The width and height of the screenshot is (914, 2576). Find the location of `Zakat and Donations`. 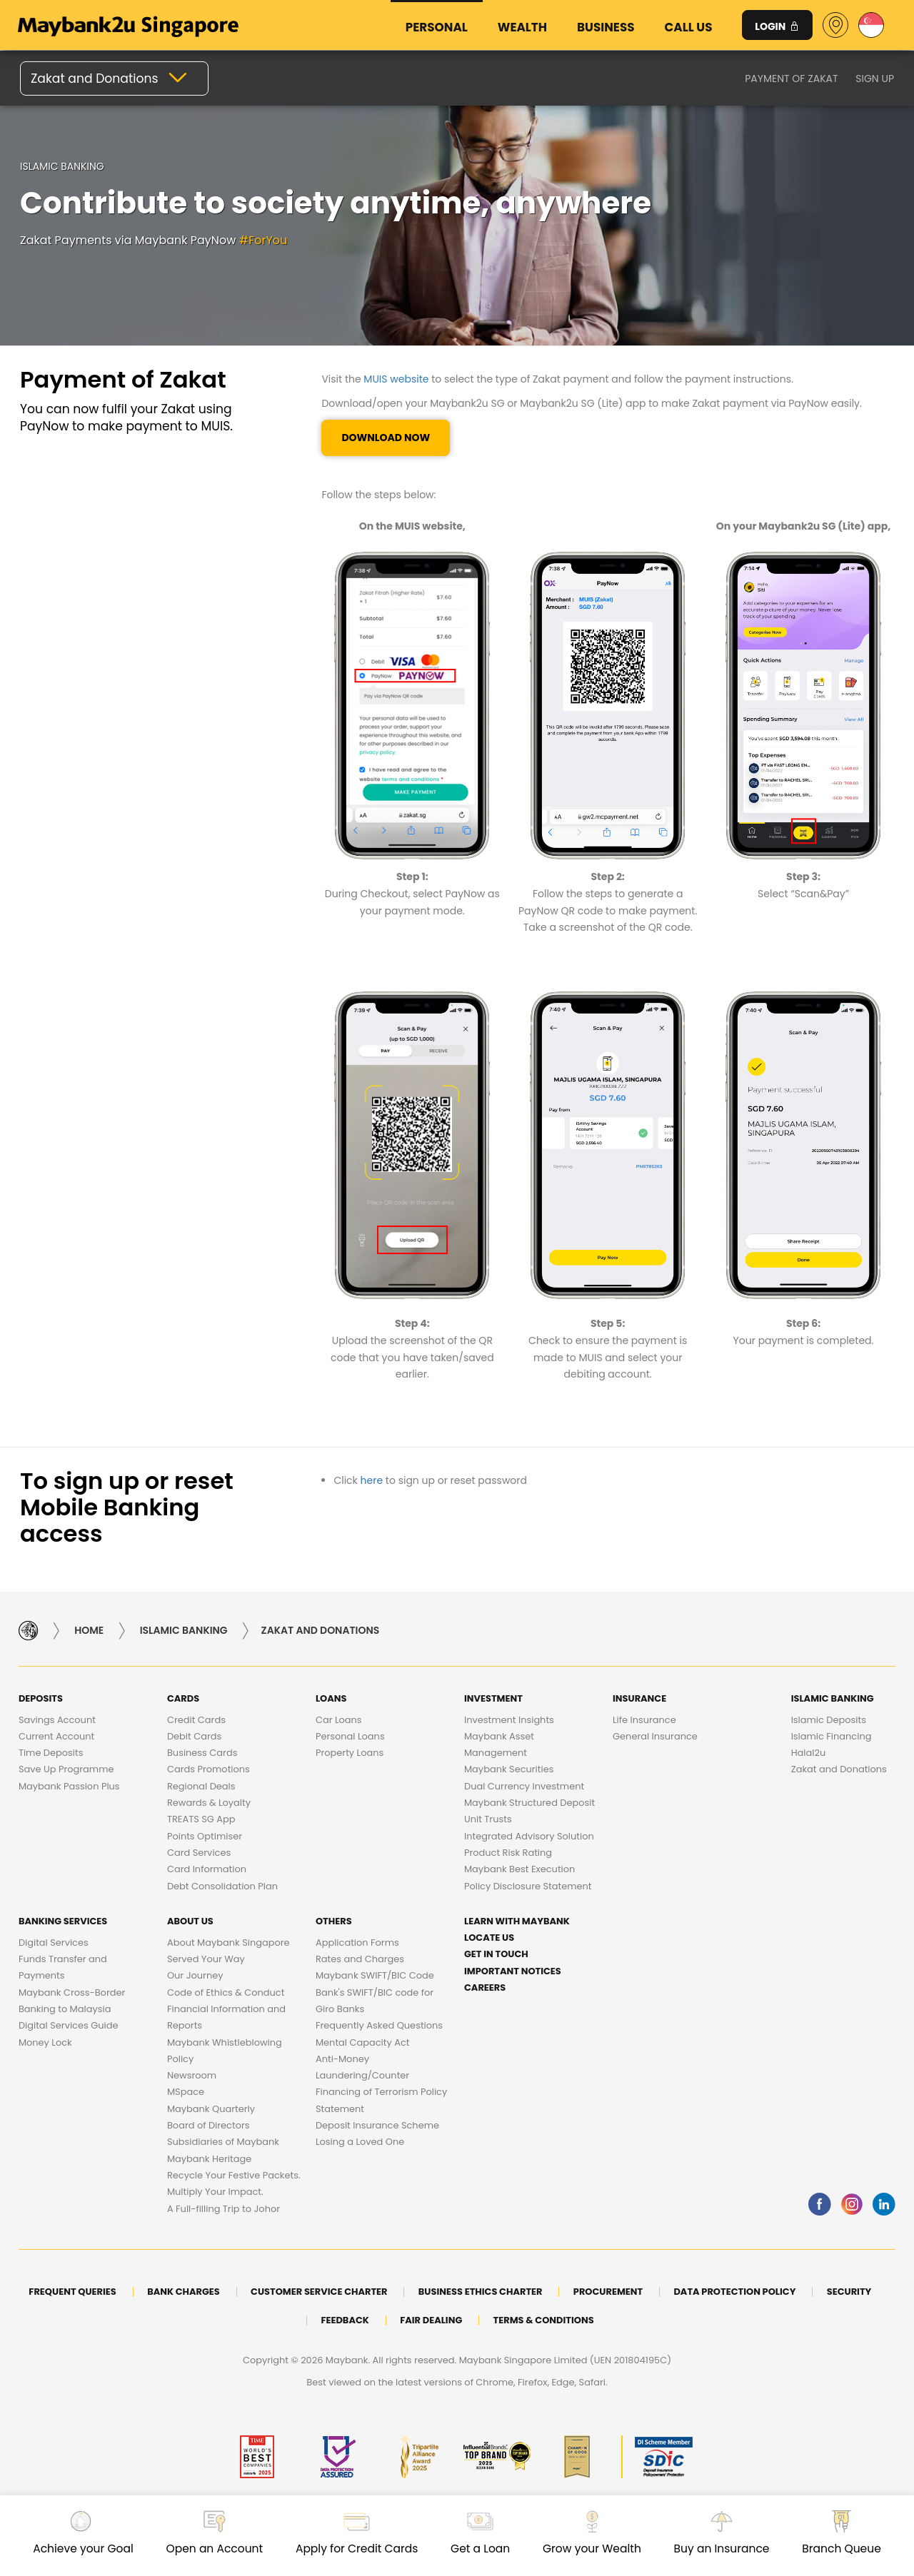

Zakat and Donations is located at coordinates (839, 1769).